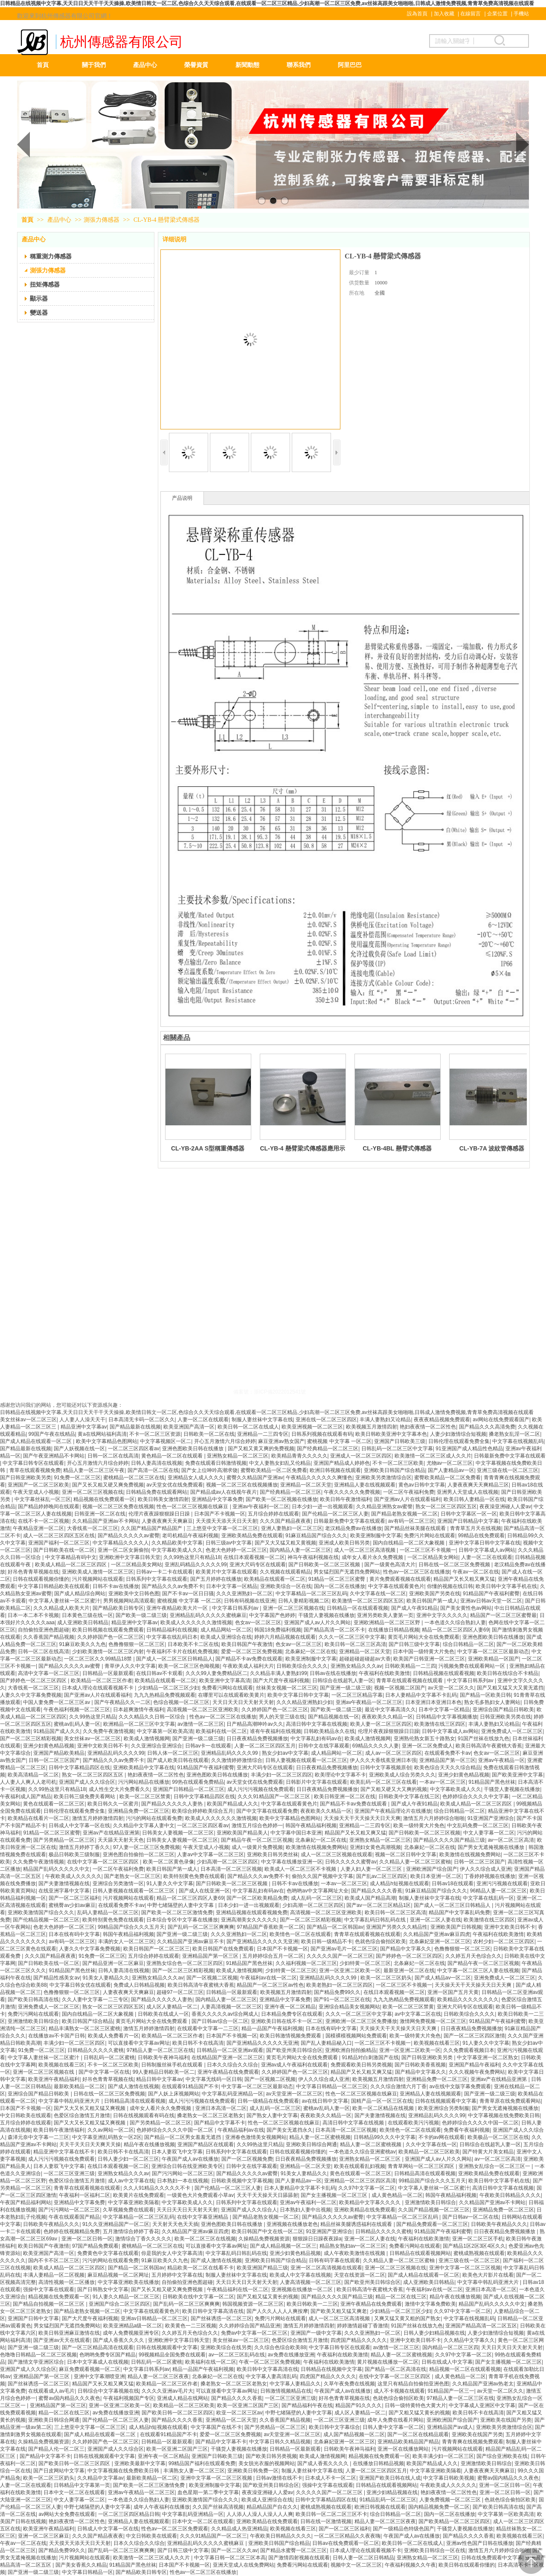  I want to click on 国产乱av二区三区四区, so click(382, 1876).